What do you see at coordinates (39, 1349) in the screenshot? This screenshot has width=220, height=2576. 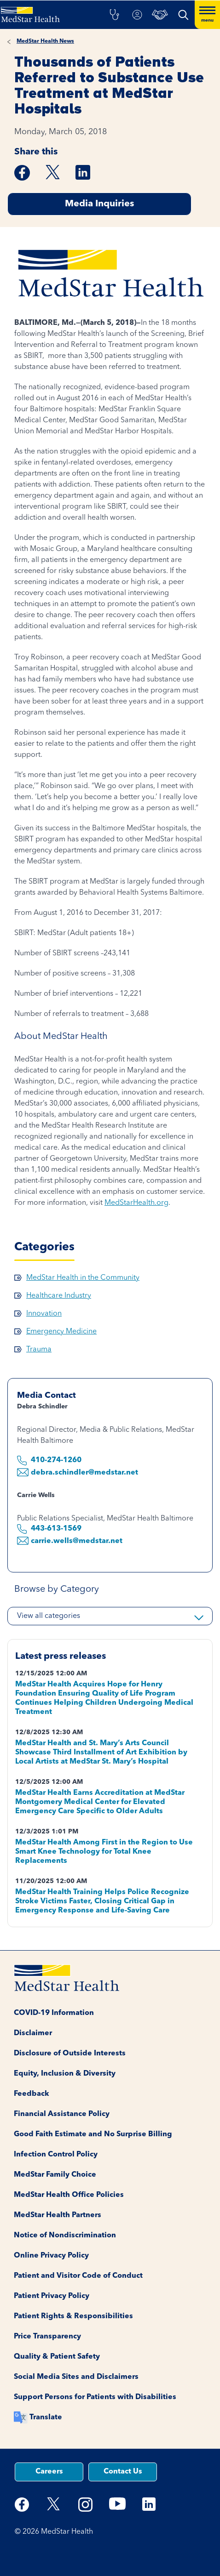 I see `Trauma` at bounding box center [39, 1349].